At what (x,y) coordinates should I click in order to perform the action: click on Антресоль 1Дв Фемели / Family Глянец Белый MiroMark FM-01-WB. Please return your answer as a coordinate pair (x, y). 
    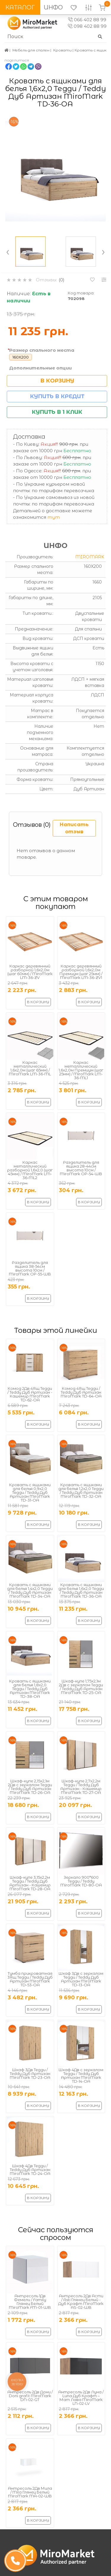
    Looking at the image, I should click on (30, 2301).